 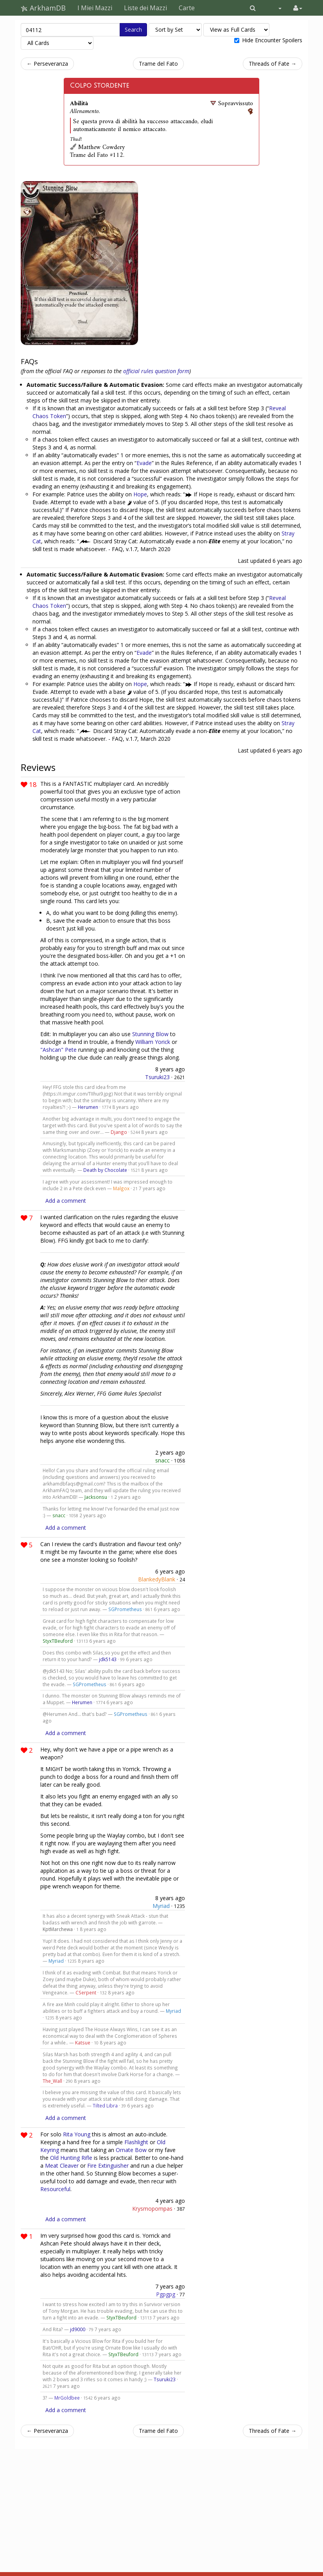 I want to click on ← Perseveranza, so click(x=47, y=63).